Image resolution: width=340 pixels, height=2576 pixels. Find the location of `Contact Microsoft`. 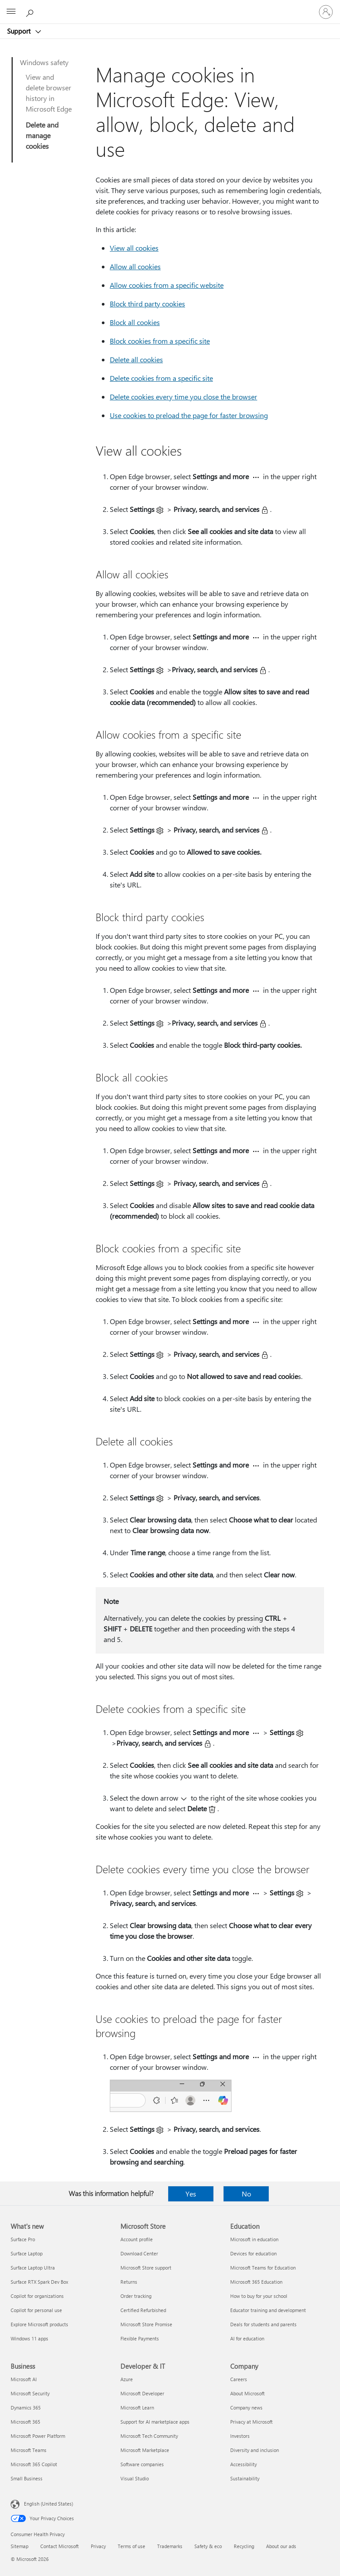

Contact Microsoft is located at coordinates (59, 2546).